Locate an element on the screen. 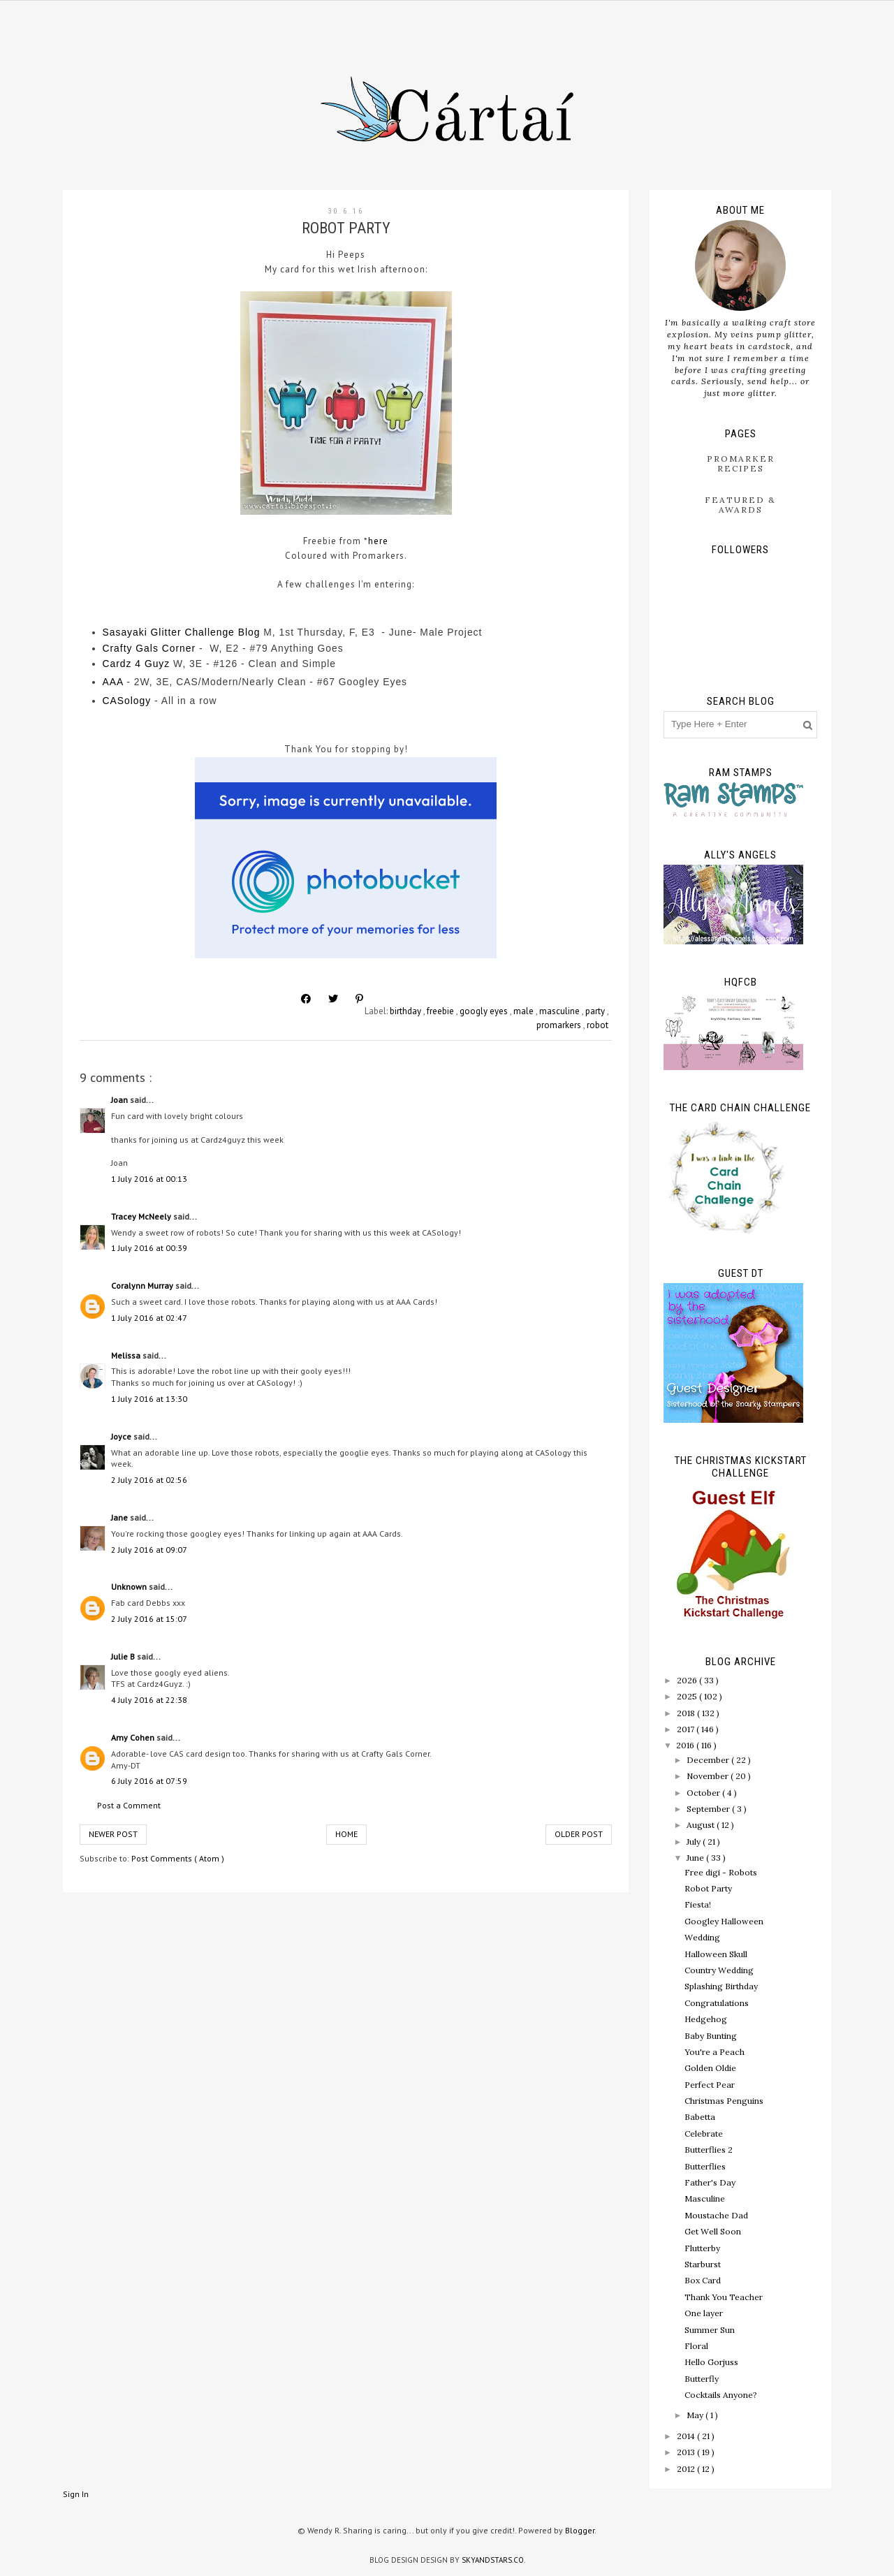  Moustache Dad is located at coordinates (716, 2215).